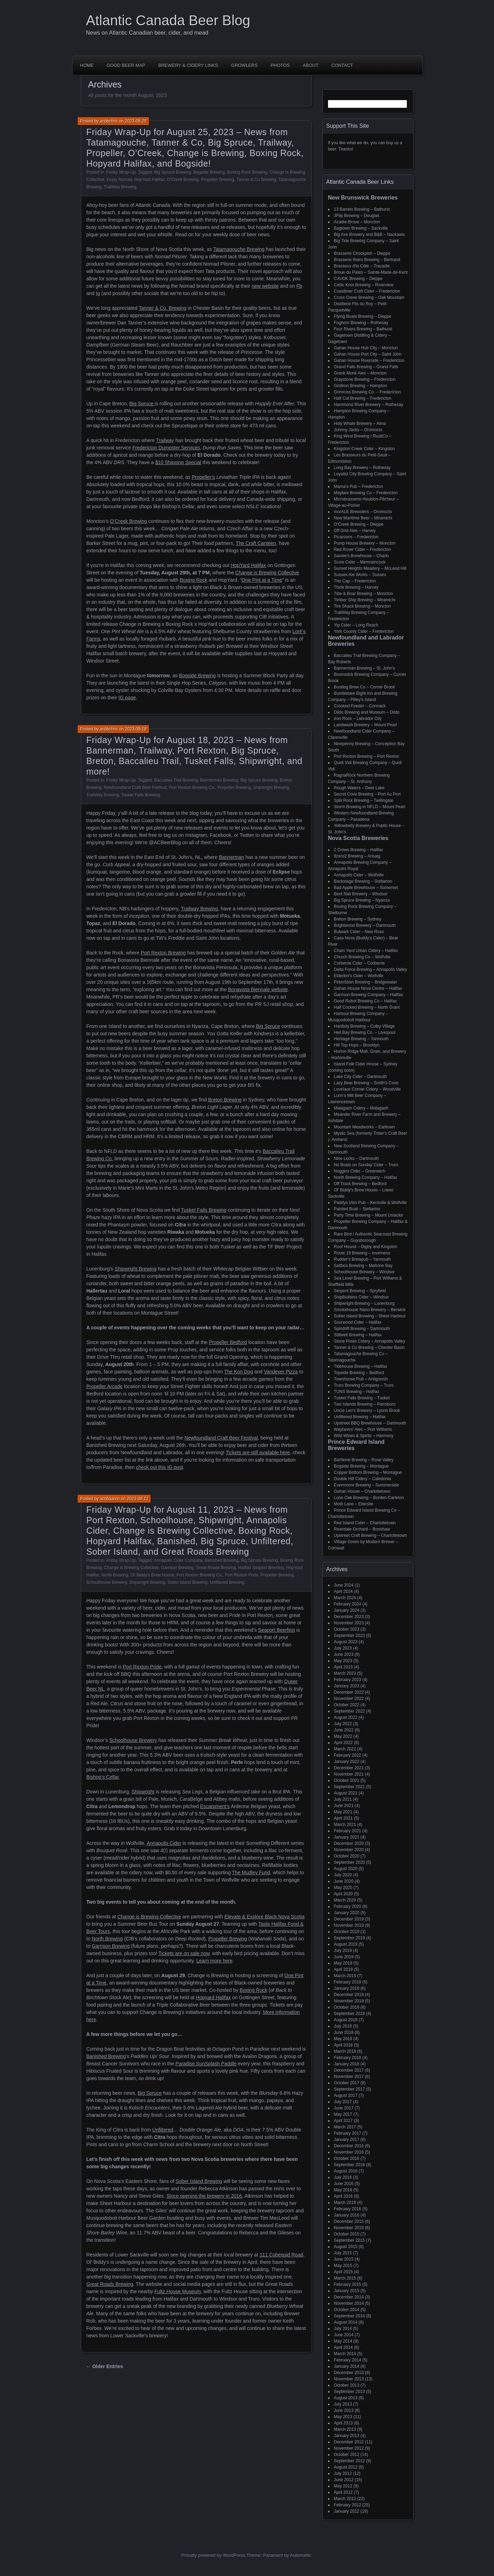  I want to click on February 2016, so click(347, 2208).